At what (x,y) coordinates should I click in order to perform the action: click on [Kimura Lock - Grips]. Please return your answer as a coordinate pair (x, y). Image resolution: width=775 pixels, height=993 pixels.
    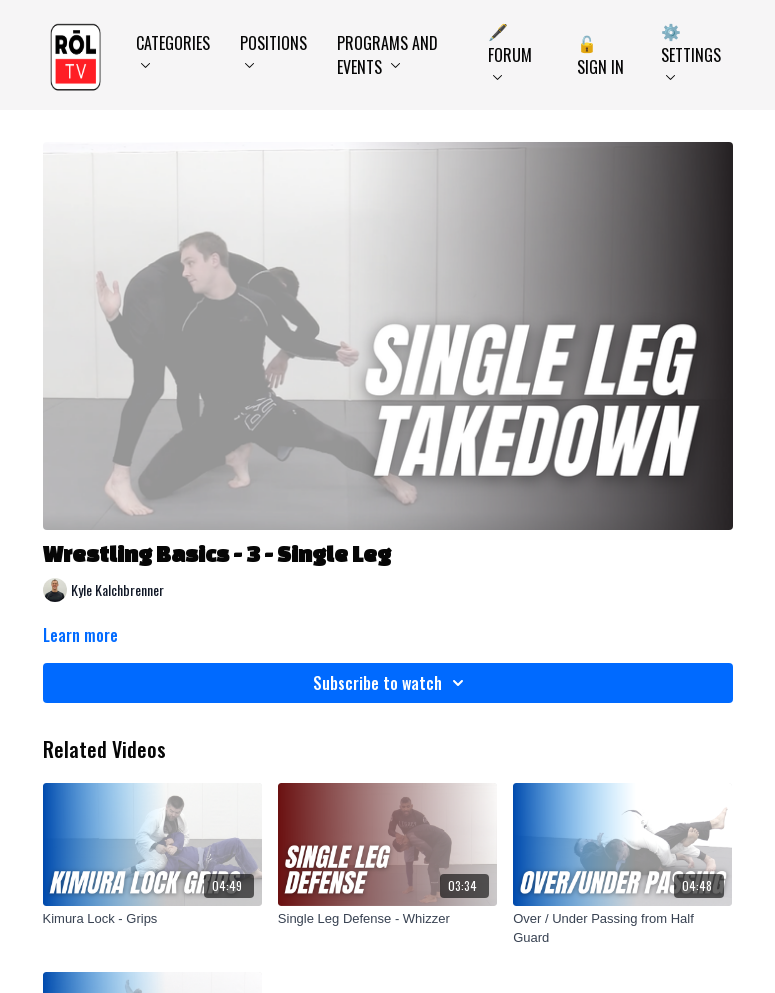
    Looking at the image, I should click on (152, 919).